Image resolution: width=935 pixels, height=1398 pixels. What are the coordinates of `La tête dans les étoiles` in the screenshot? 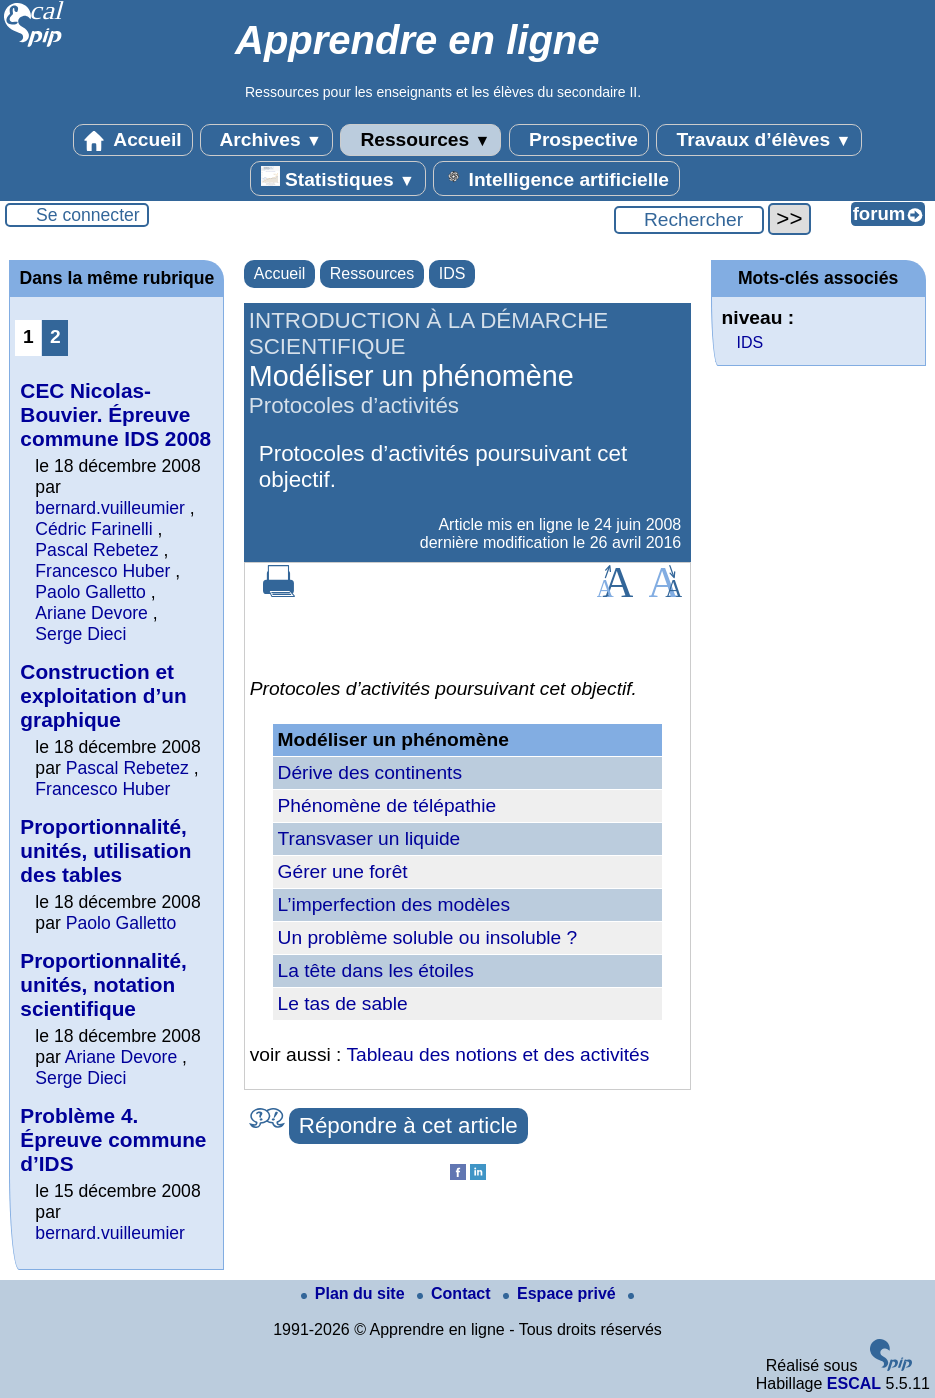 It's located at (376, 970).